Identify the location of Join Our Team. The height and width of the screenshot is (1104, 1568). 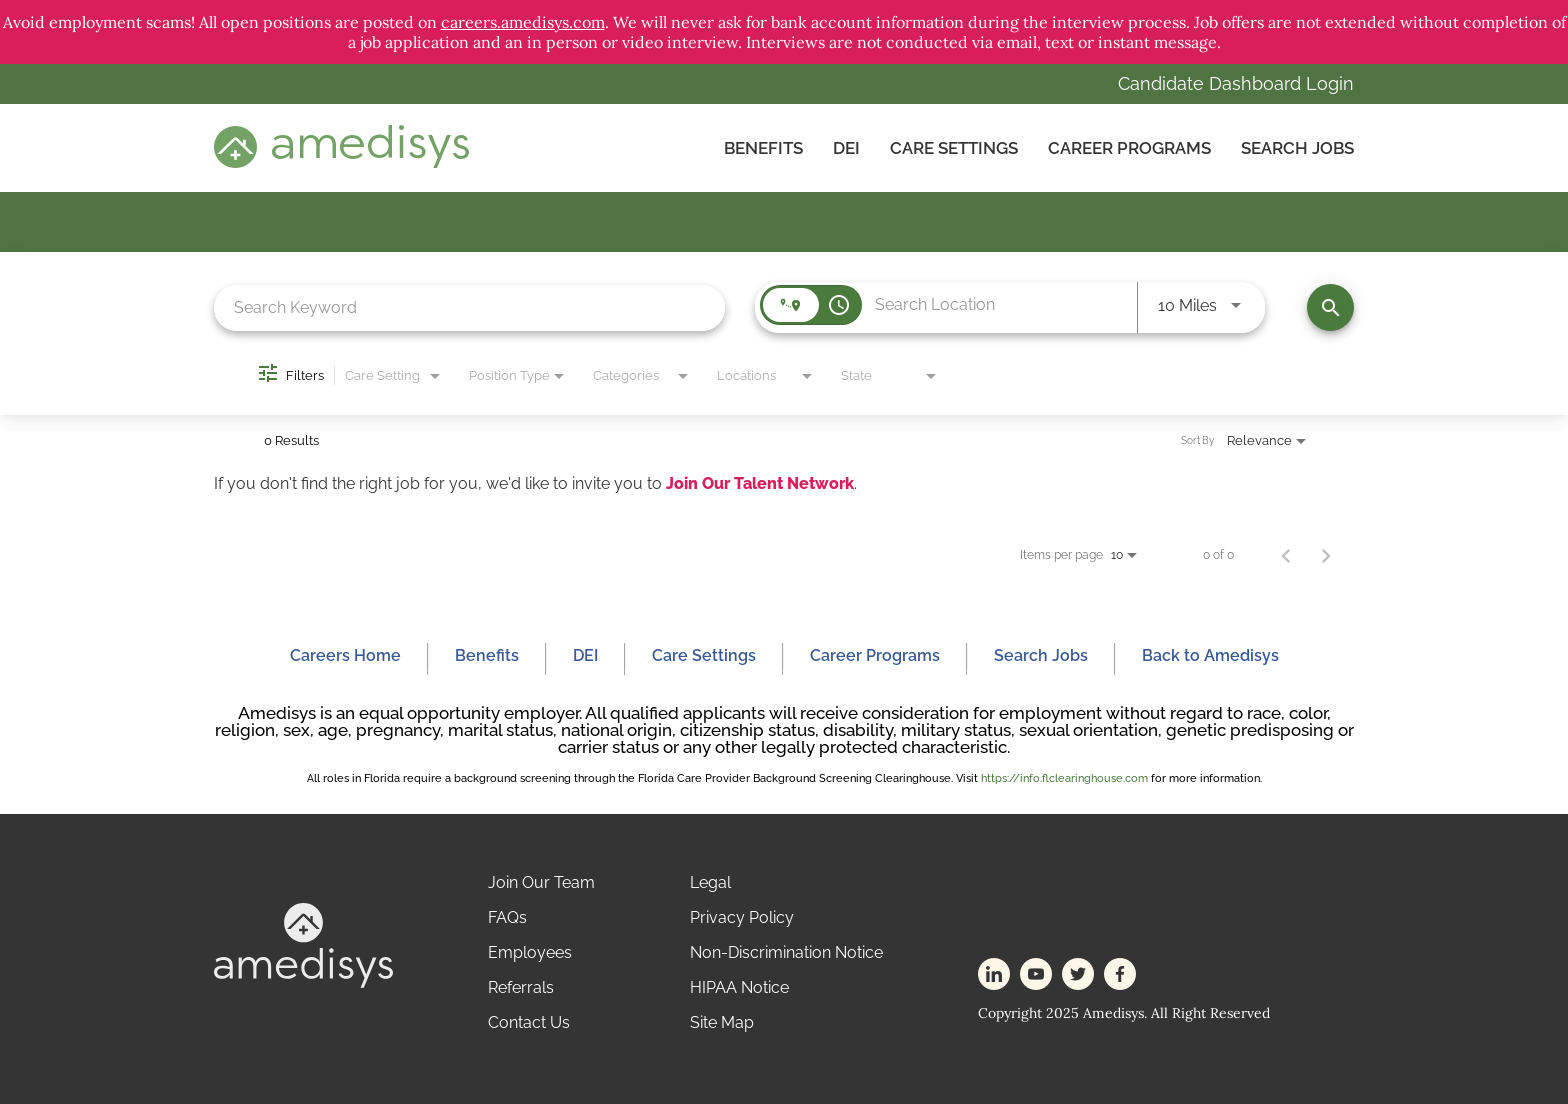
(541, 882).